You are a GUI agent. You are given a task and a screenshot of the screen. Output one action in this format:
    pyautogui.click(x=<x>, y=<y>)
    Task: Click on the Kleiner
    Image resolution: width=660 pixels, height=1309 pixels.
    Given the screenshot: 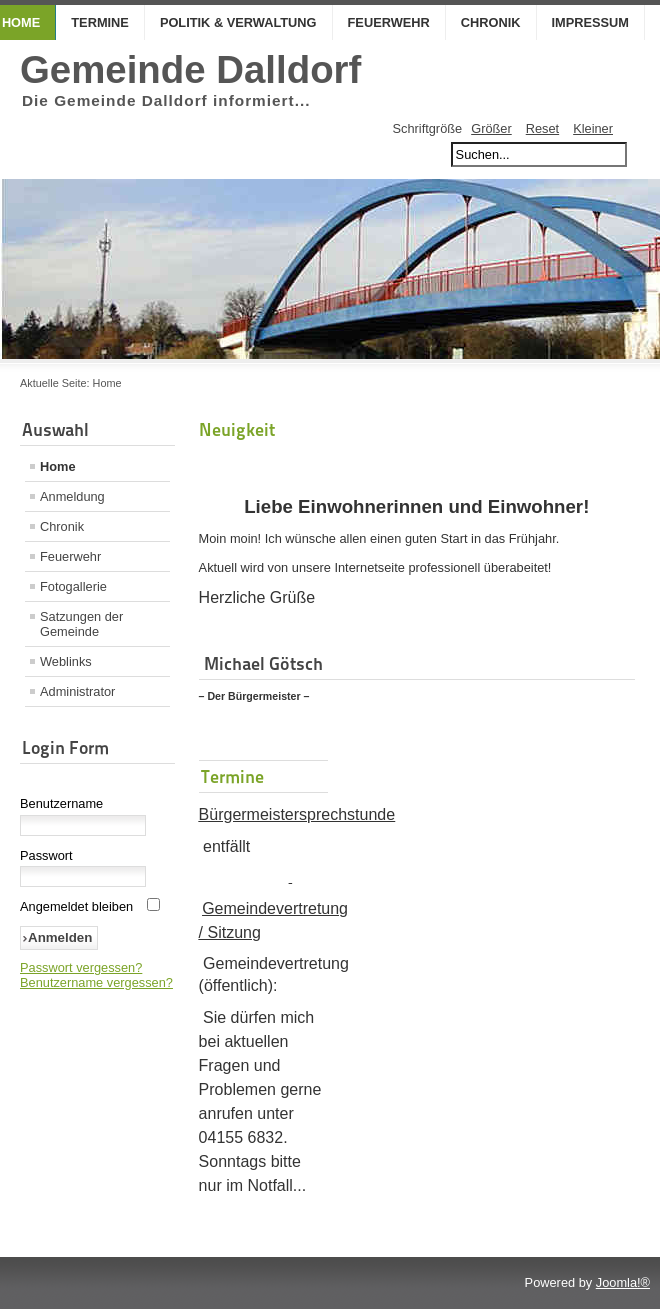 What is the action you would take?
    pyautogui.click(x=593, y=128)
    